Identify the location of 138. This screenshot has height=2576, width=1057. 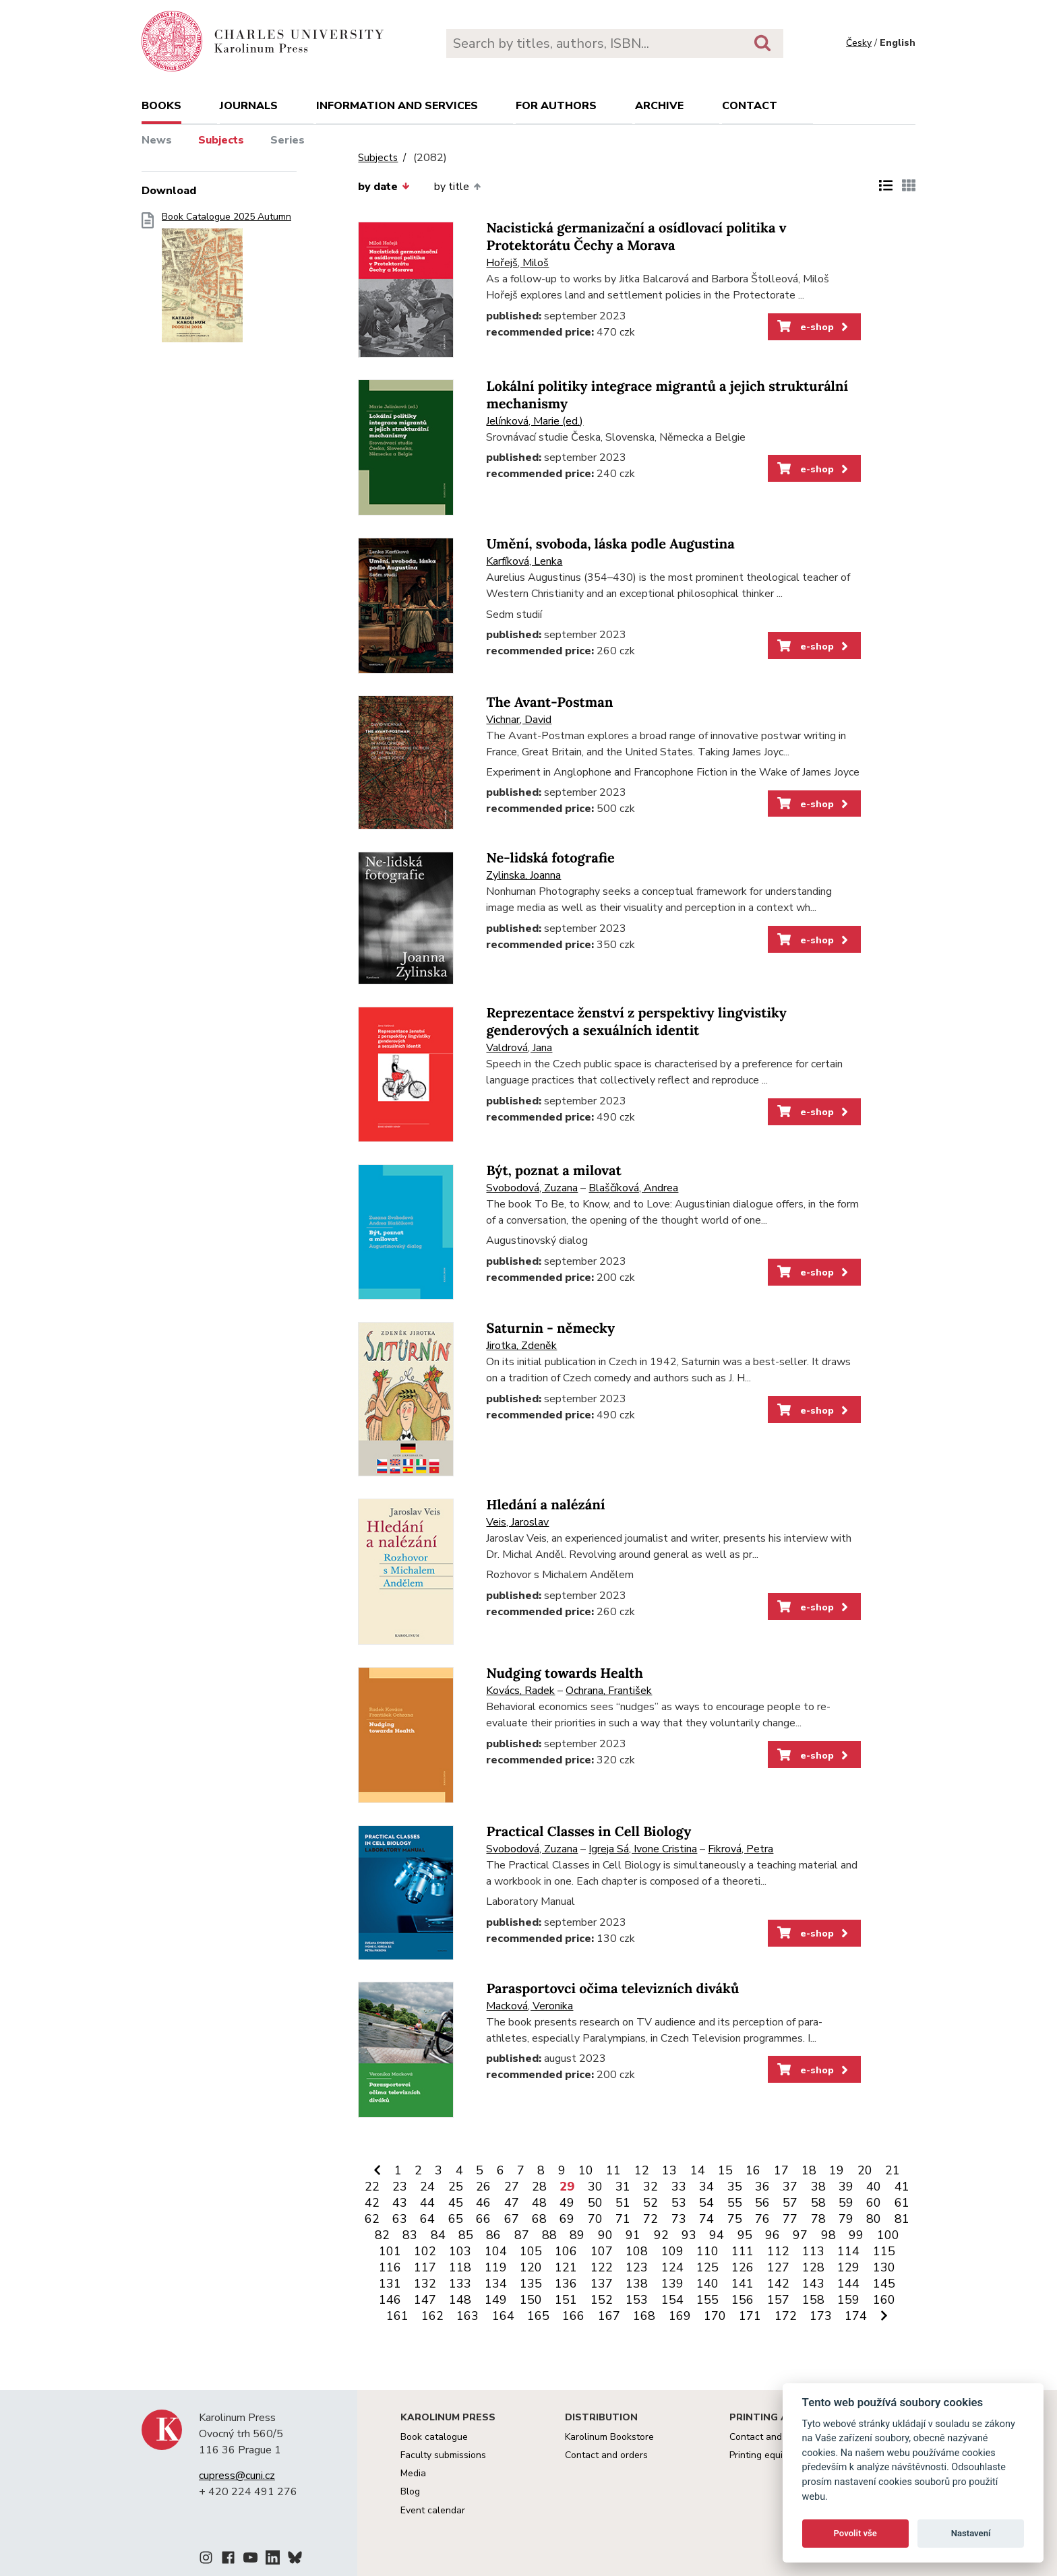
(637, 2283).